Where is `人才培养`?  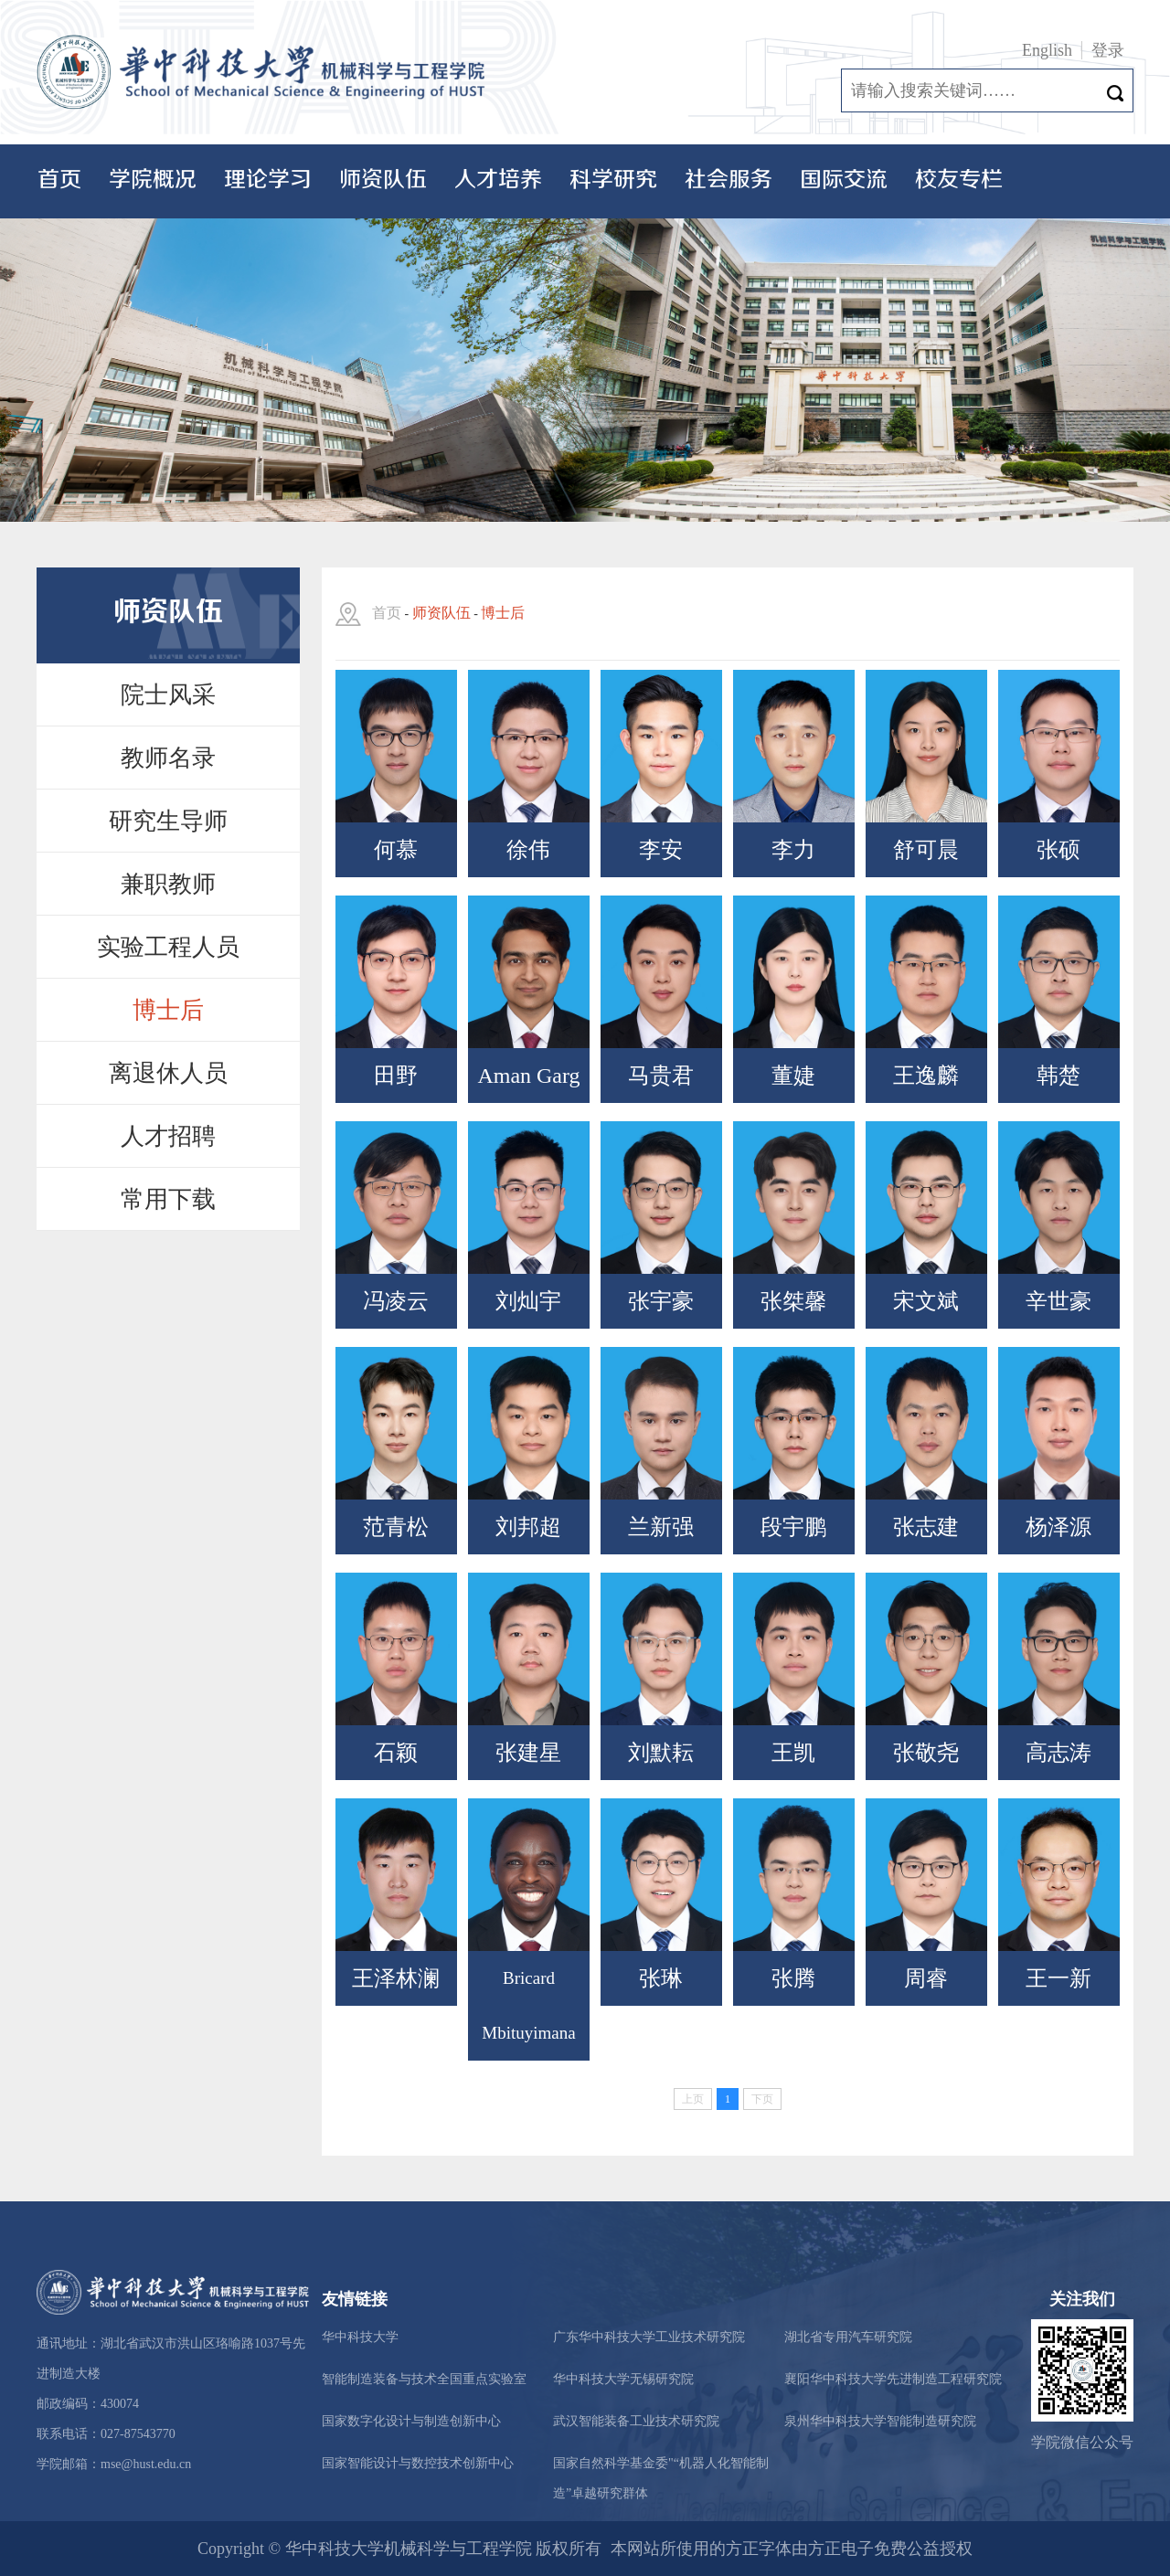 人才培养 is located at coordinates (498, 180).